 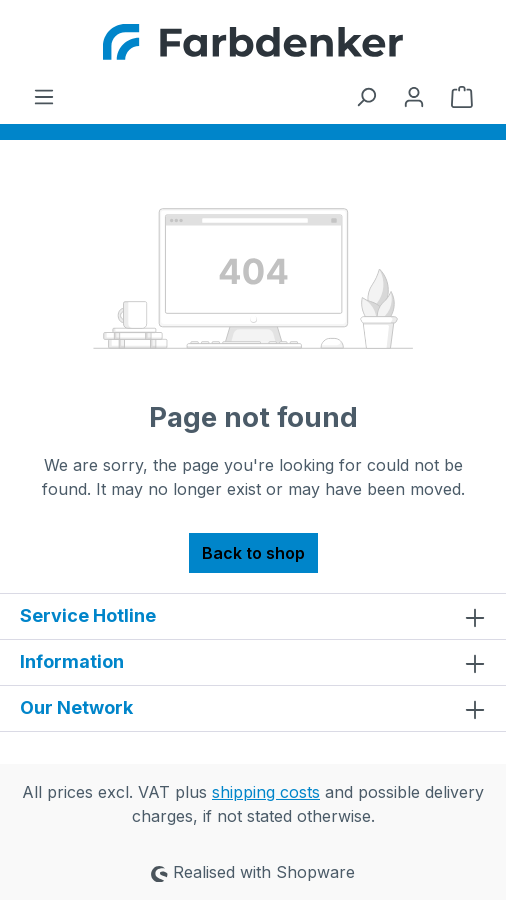 I want to click on shipping costs, so click(x=266, y=792).